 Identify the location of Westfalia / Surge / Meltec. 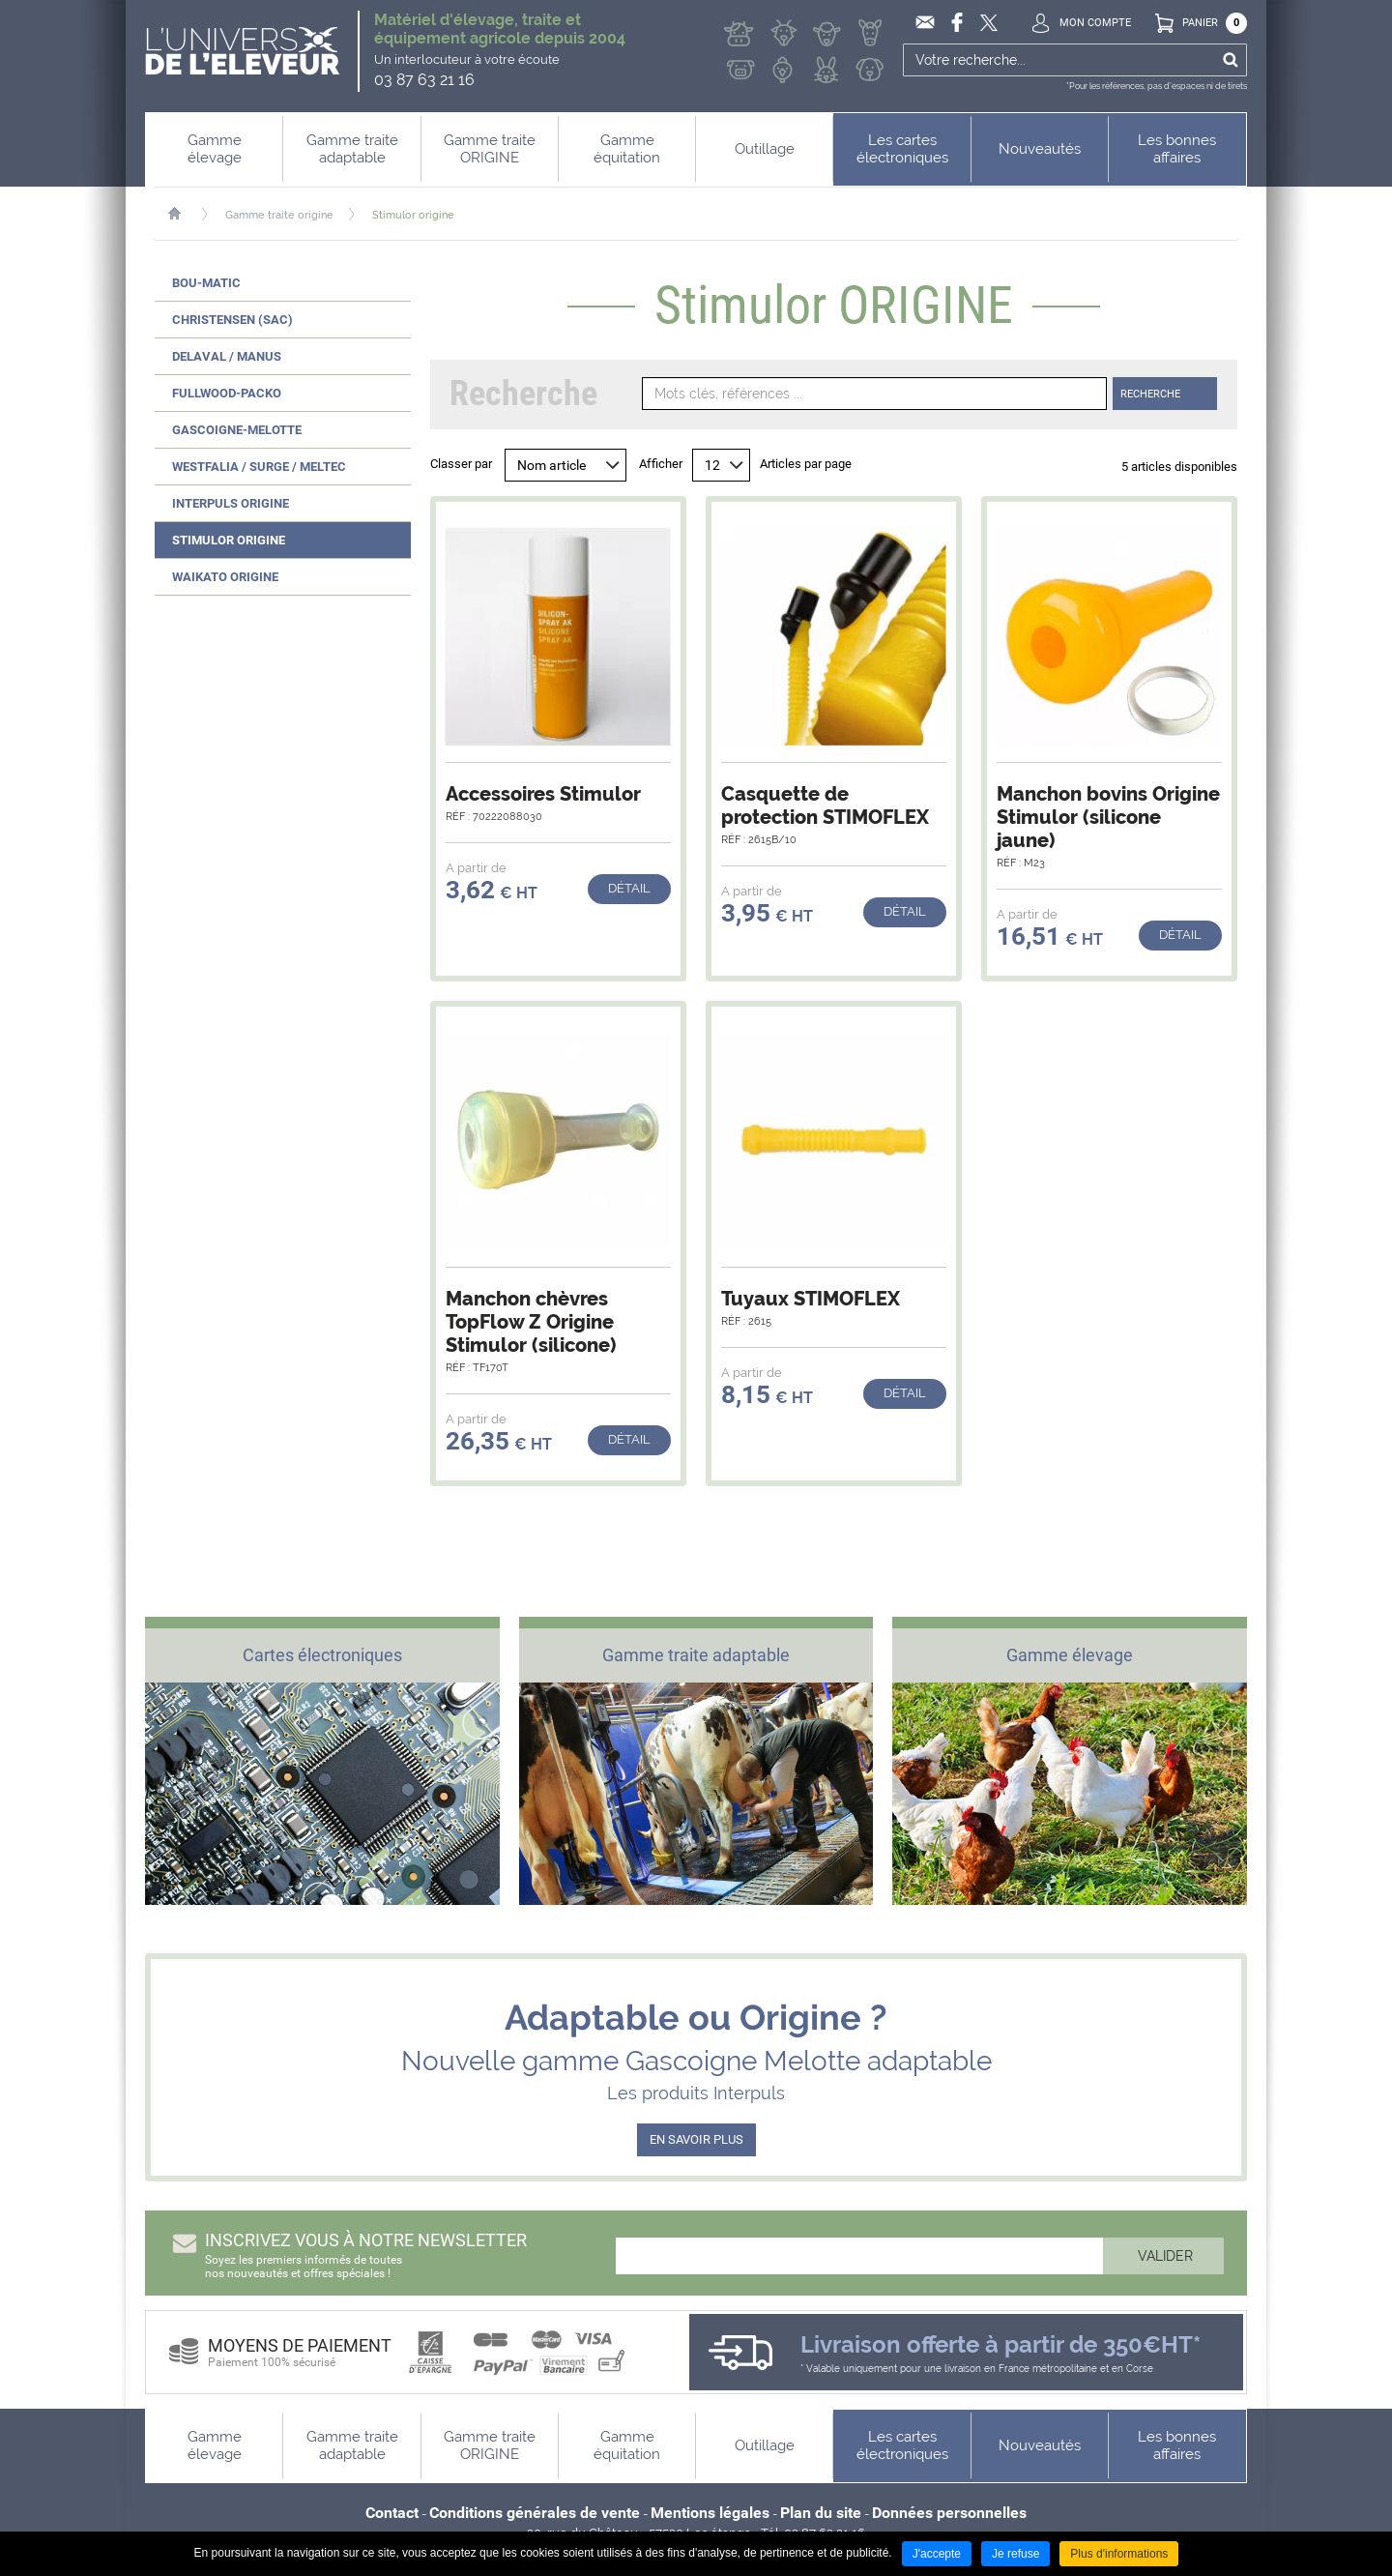
(259, 466).